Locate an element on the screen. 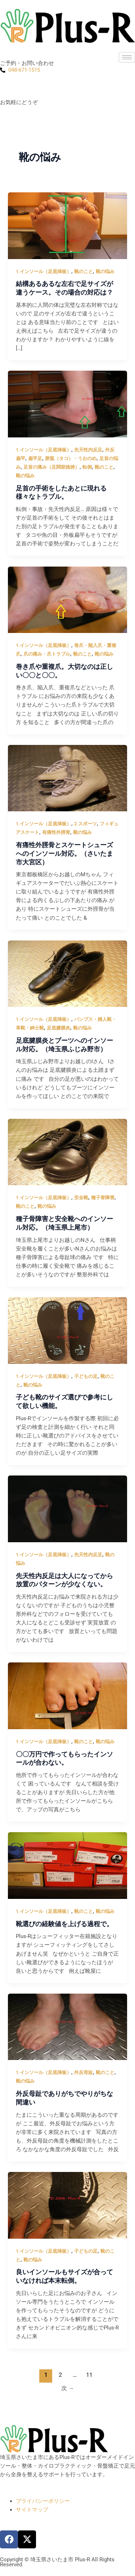  足首の痛み（足関節捻挫） is located at coordinates (51, 467).